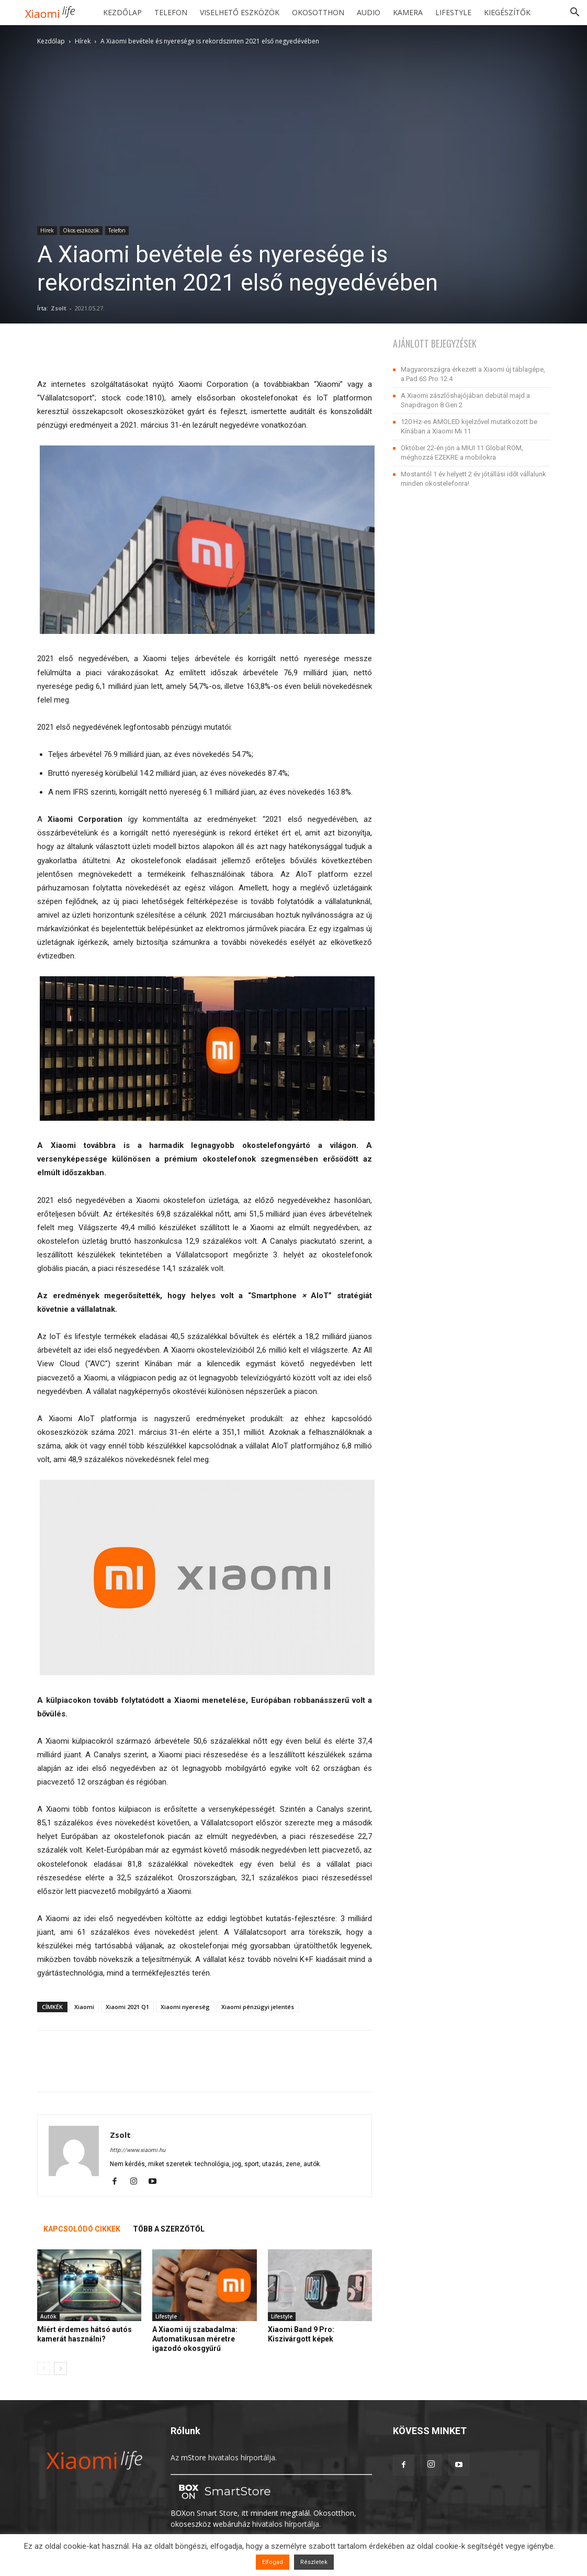  Describe the element at coordinates (193, 2457) in the screenshot. I see `mStore` at that location.